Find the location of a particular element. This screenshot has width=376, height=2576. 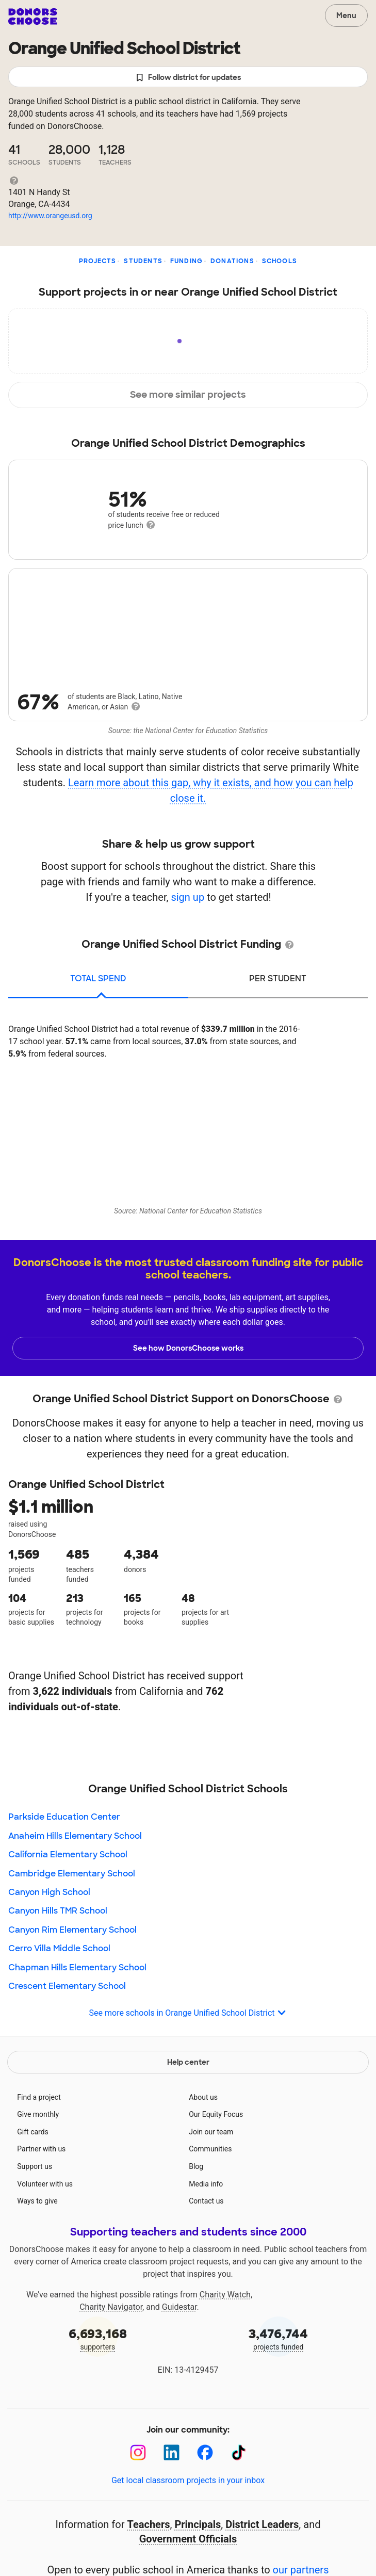

Give monthly is located at coordinates (38, 2114).